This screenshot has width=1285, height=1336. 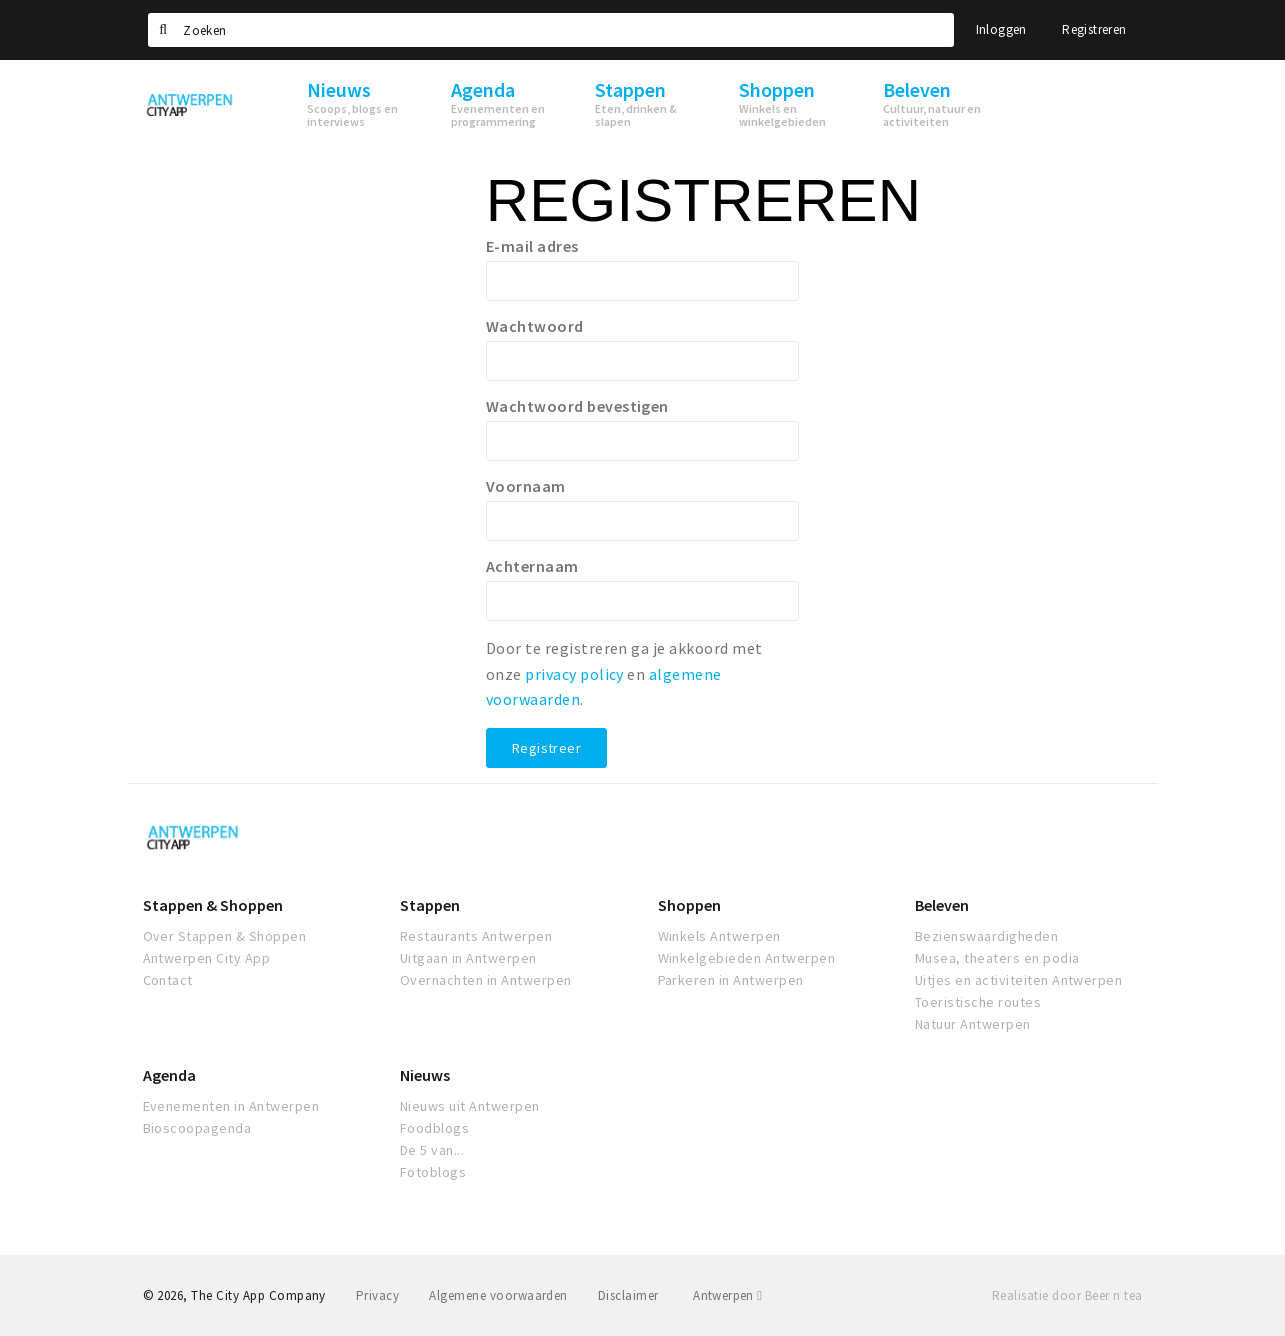 I want to click on Contact, so click(x=168, y=980).